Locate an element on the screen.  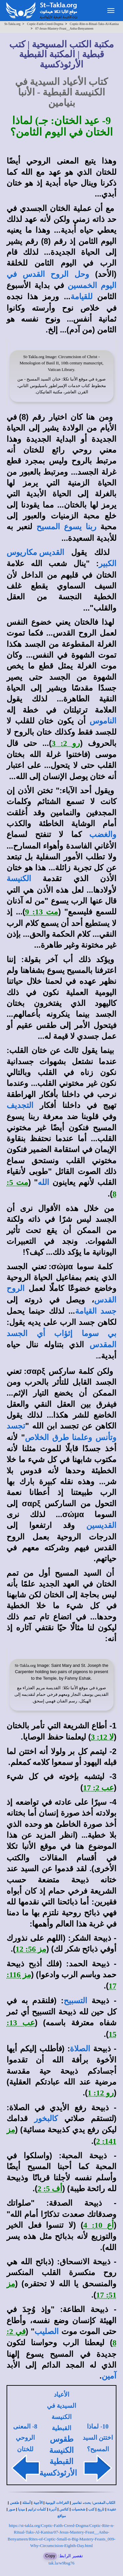
كتب is located at coordinates (91, 2509).